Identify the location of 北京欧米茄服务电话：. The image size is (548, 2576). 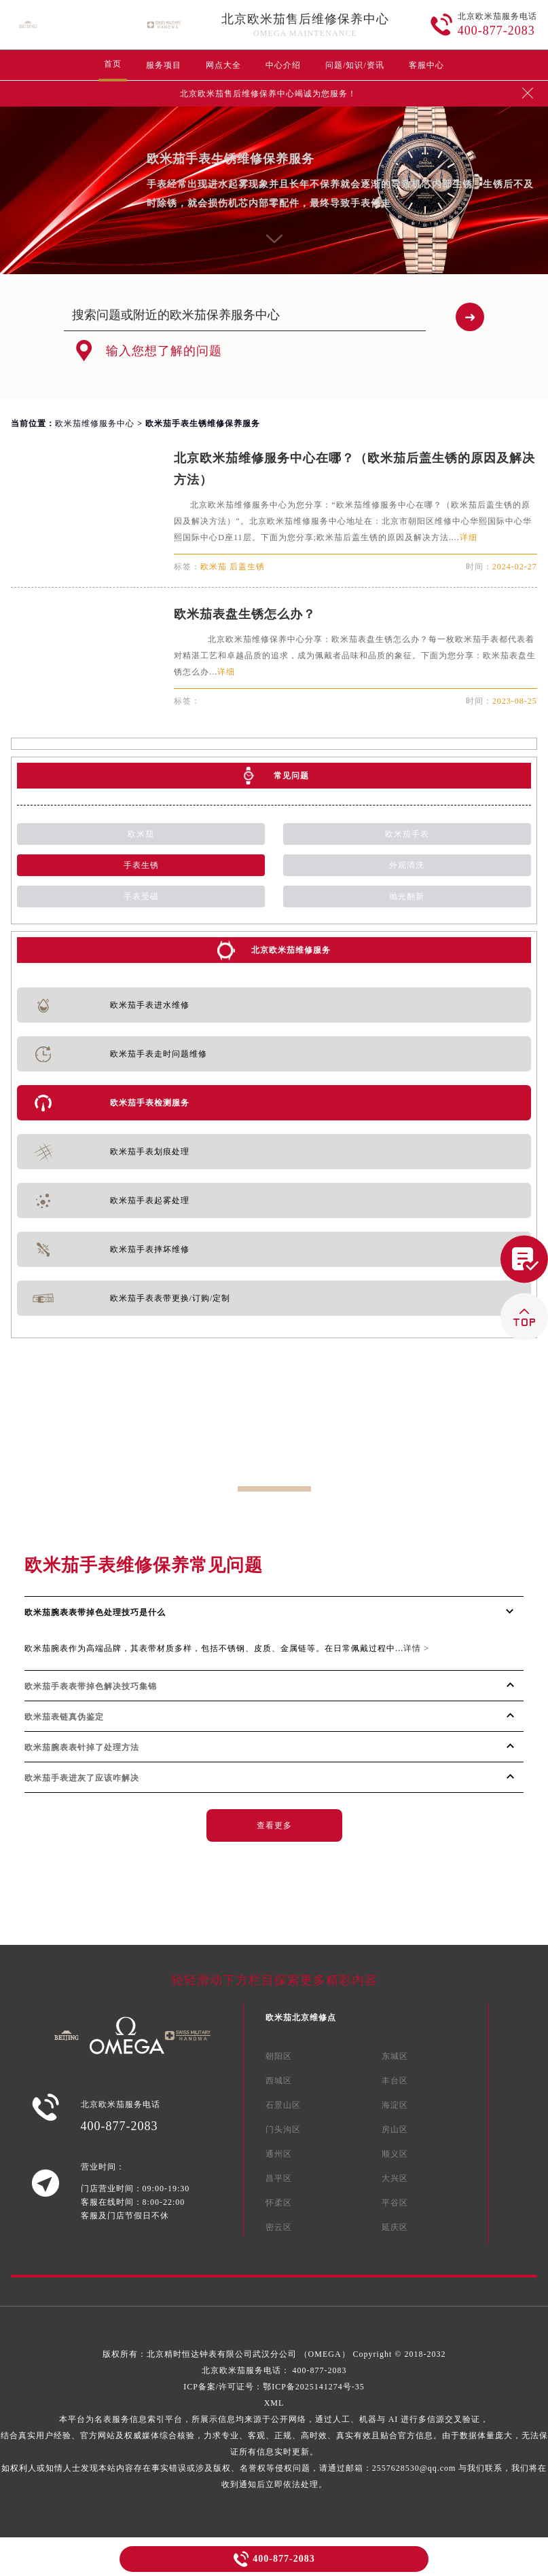
(274, 2370).